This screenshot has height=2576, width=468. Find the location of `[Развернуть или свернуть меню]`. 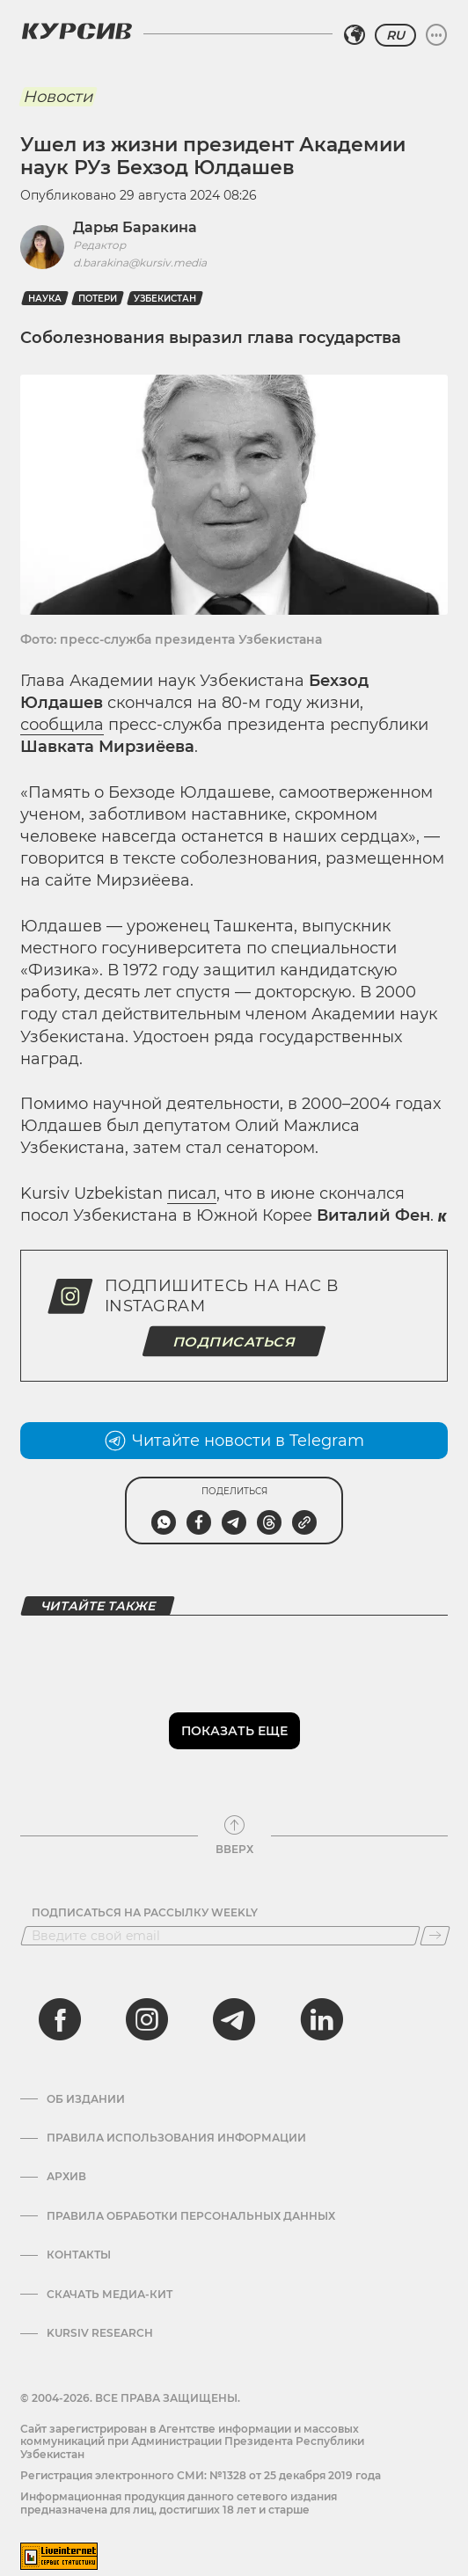

[Развернуть или свернуть меню] is located at coordinates (436, 35).